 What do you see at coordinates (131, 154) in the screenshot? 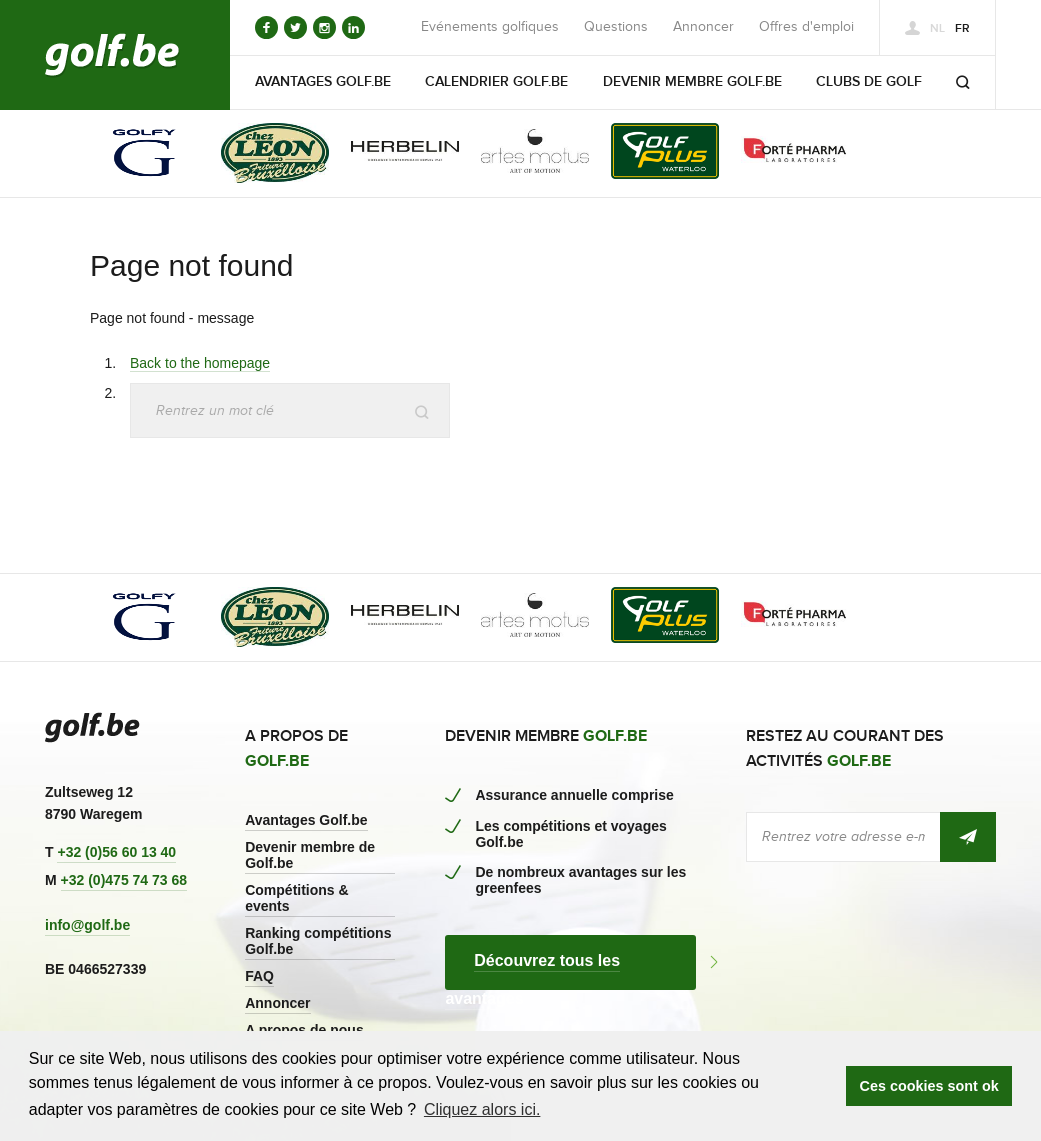
I see `[option]` at bounding box center [131, 154].